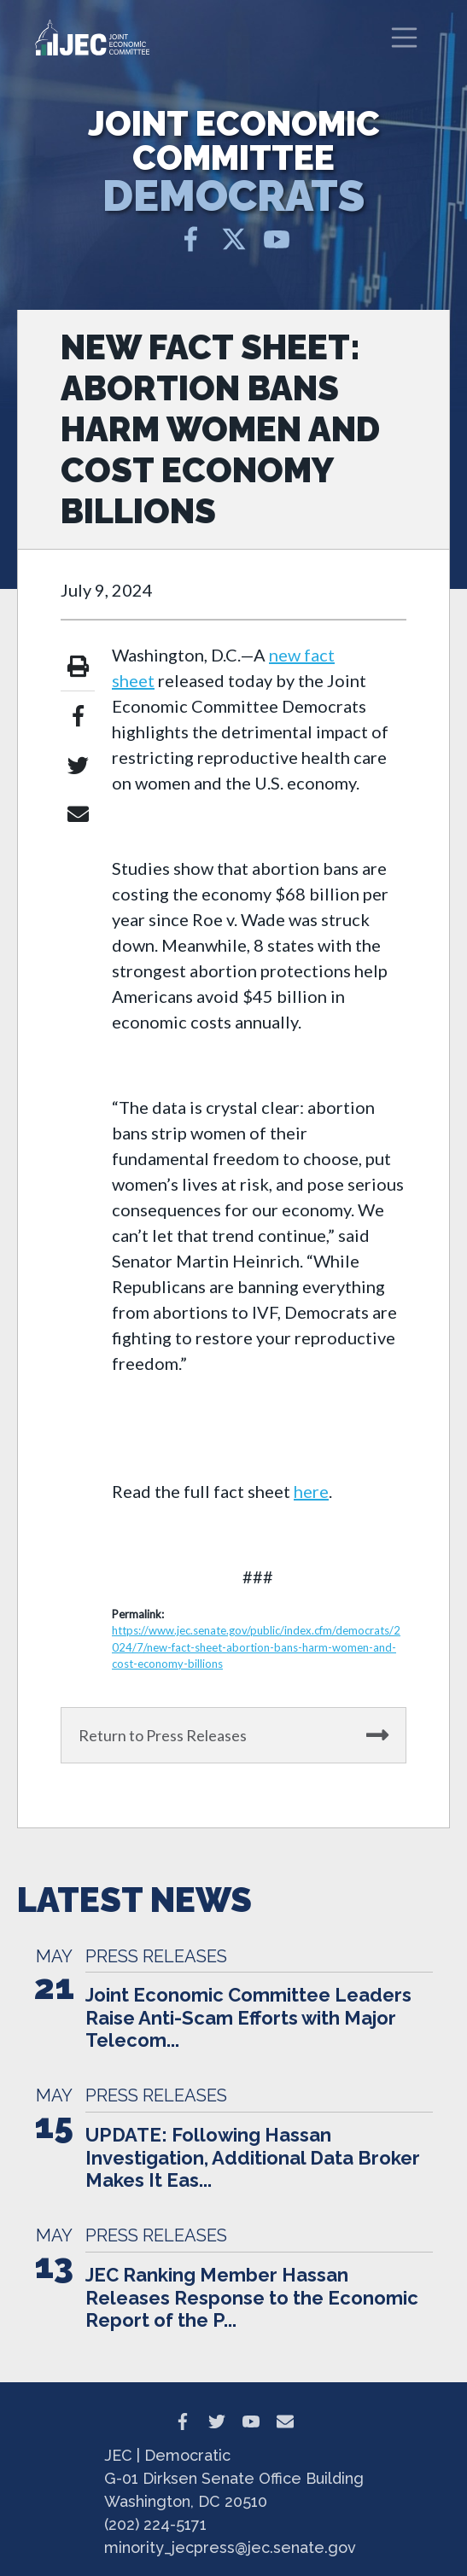  What do you see at coordinates (252, 2157) in the screenshot?
I see `UPDATE: Following Hassan Investigation, Additional Data Broker Makes It Eas...` at bounding box center [252, 2157].